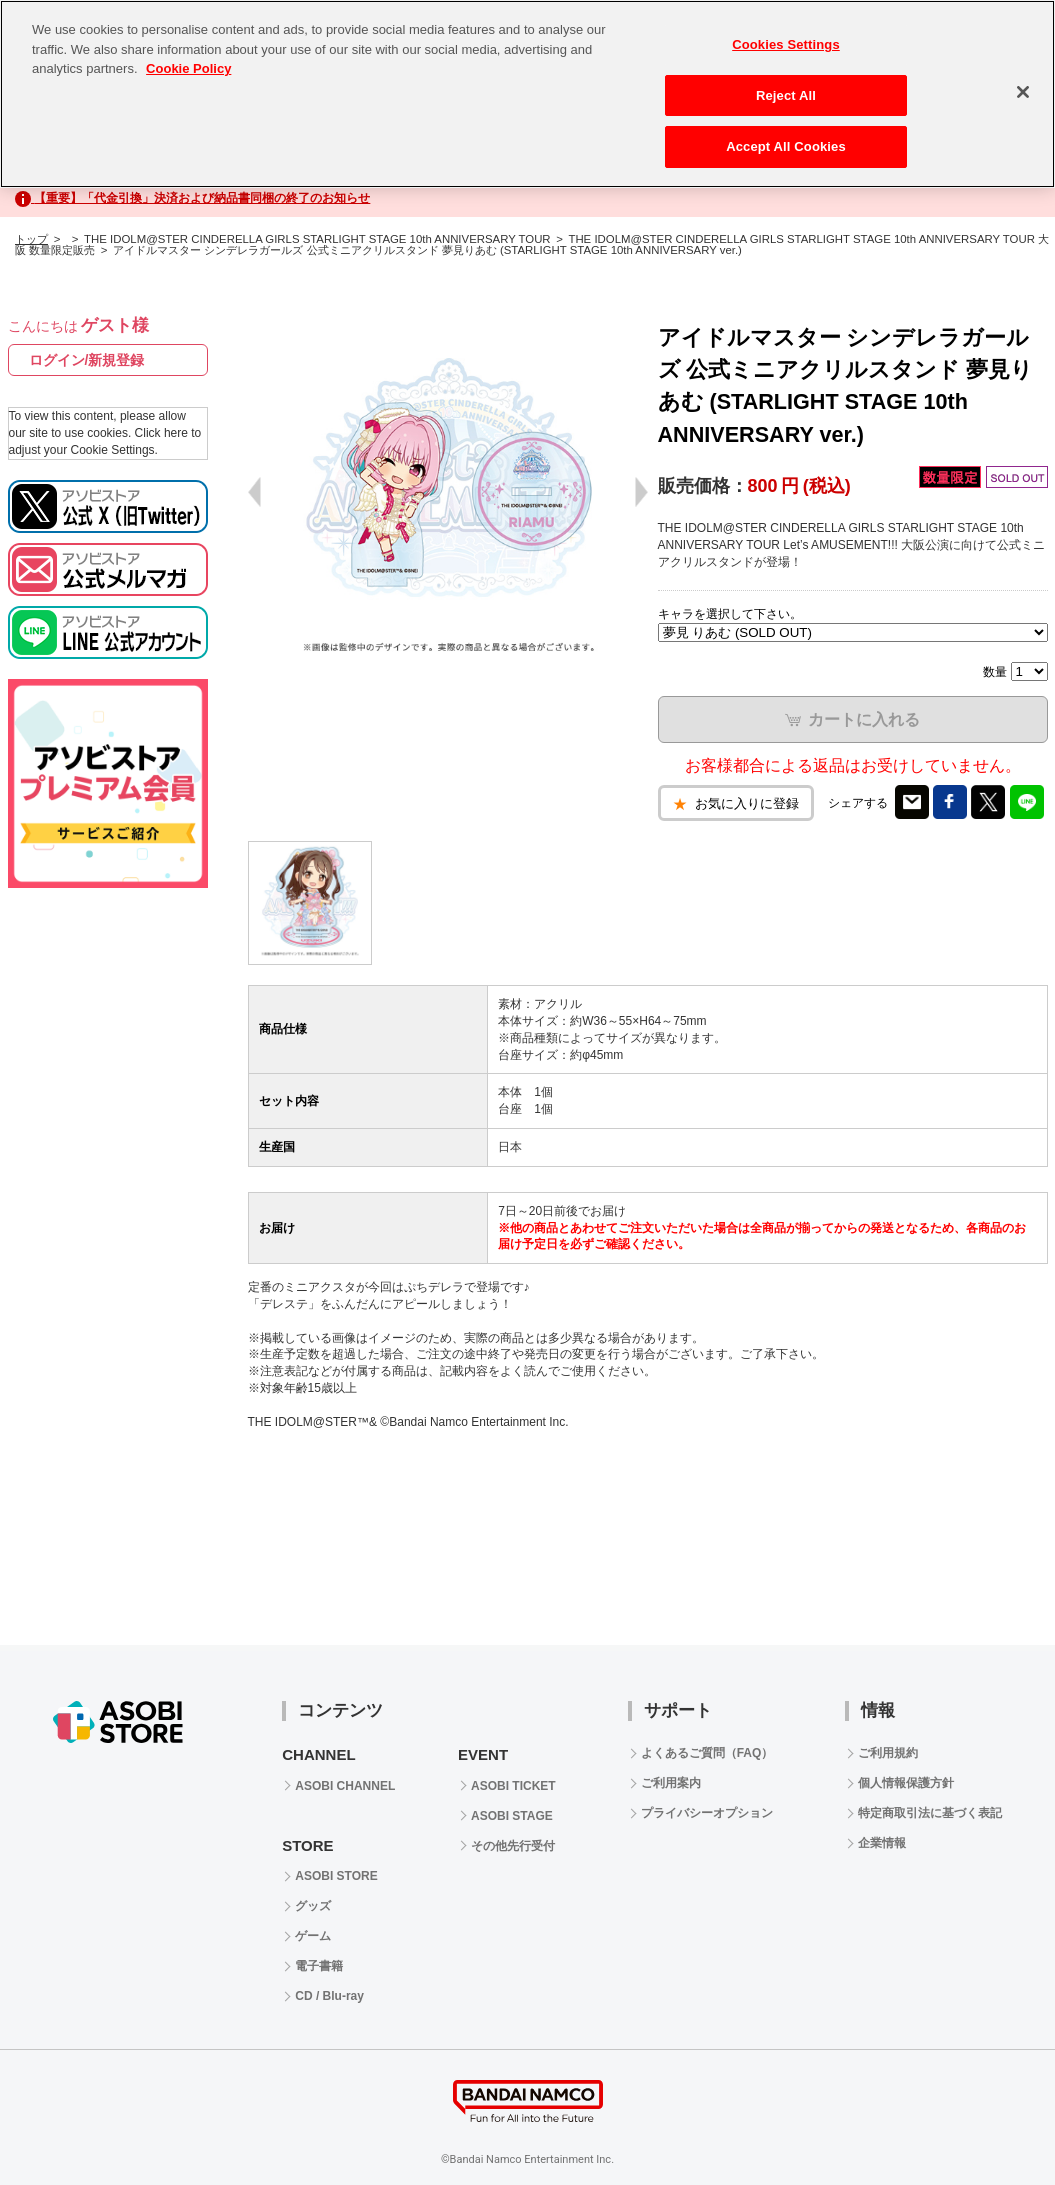 The height and width of the screenshot is (2185, 1055). I want to click on 個人情報保護方針, so click(906, 1783).